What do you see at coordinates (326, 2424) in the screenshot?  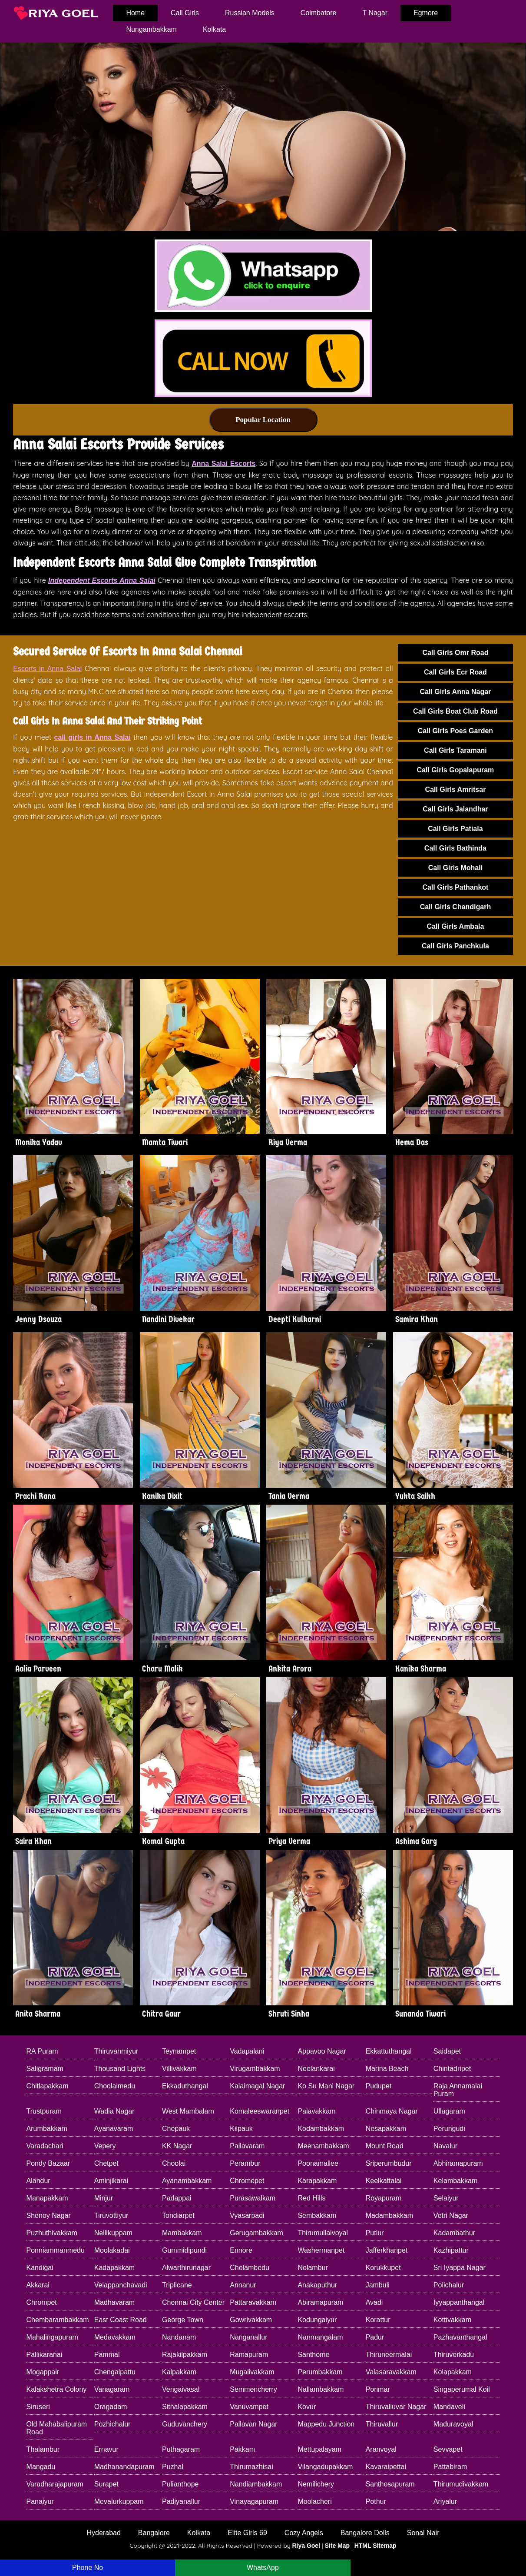 I see `Mappedu Junction` at bounding box center [326, 2424].